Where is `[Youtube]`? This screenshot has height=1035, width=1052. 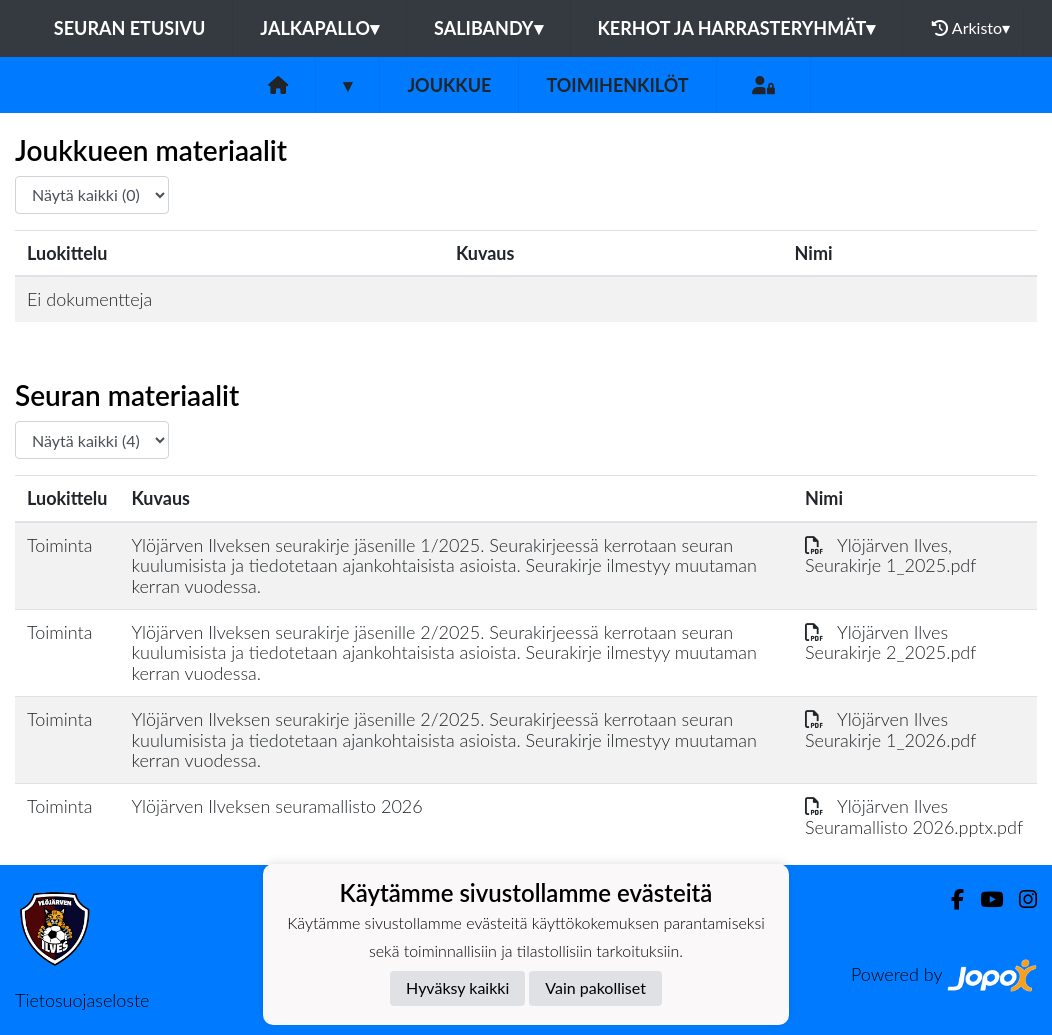 [Youtube] is located at coordinates (983, 899).